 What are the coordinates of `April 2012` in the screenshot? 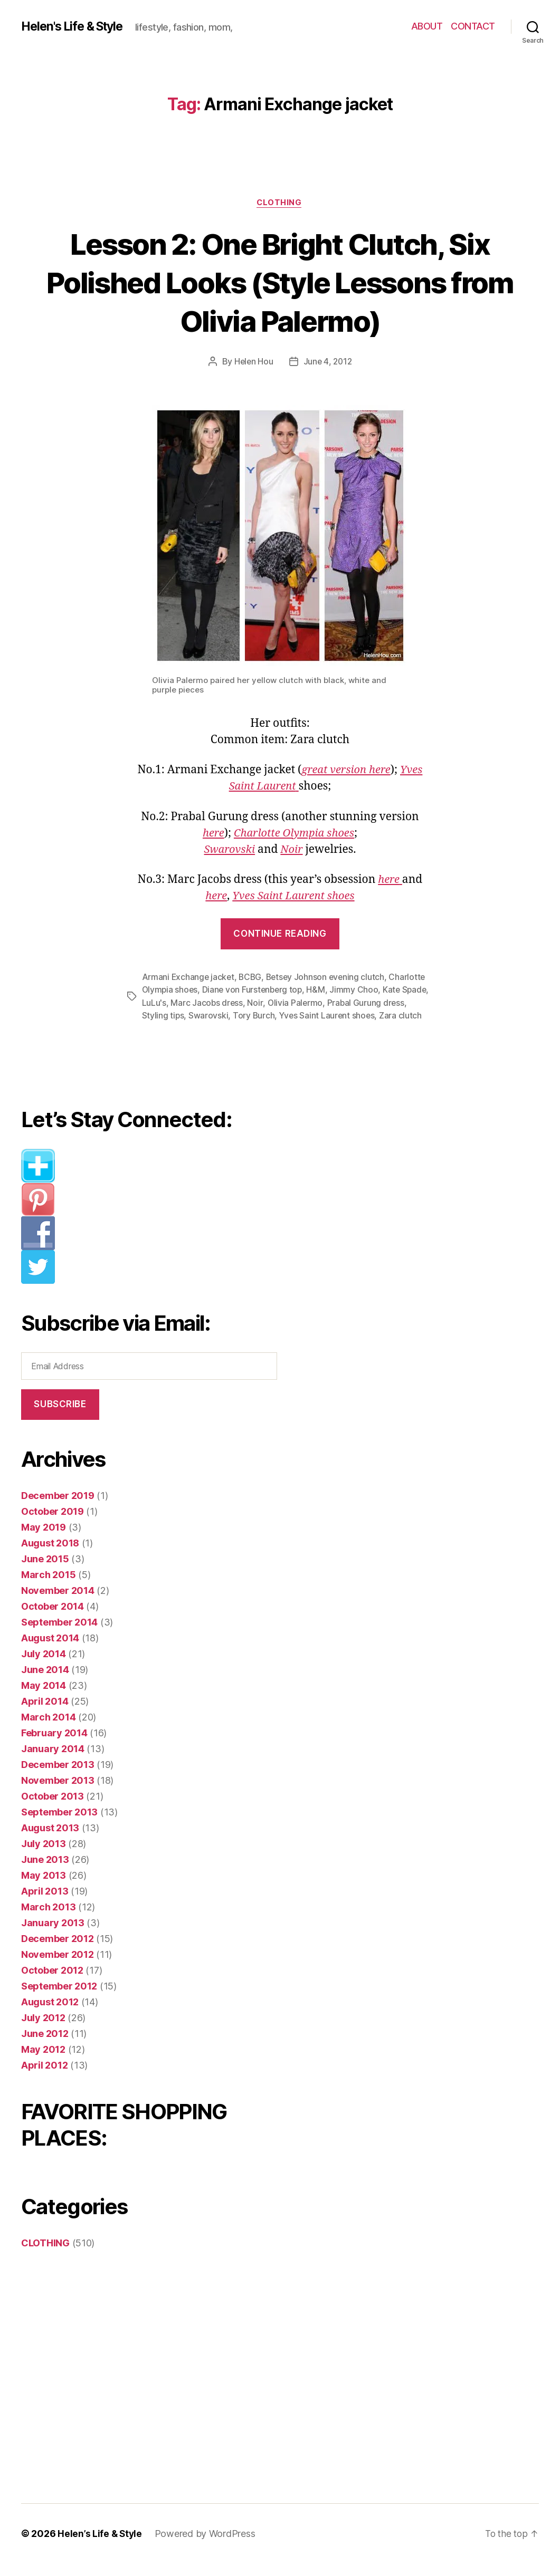 It's located at (44, 2077).